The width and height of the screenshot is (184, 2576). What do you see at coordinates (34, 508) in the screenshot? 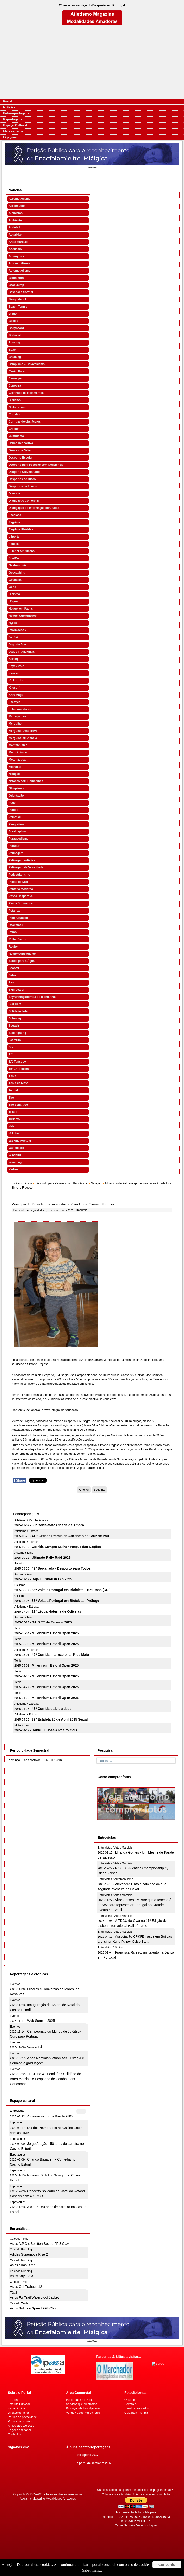
I see `Divulgação de Informação de Clubes` at bounding box center [34, 508].